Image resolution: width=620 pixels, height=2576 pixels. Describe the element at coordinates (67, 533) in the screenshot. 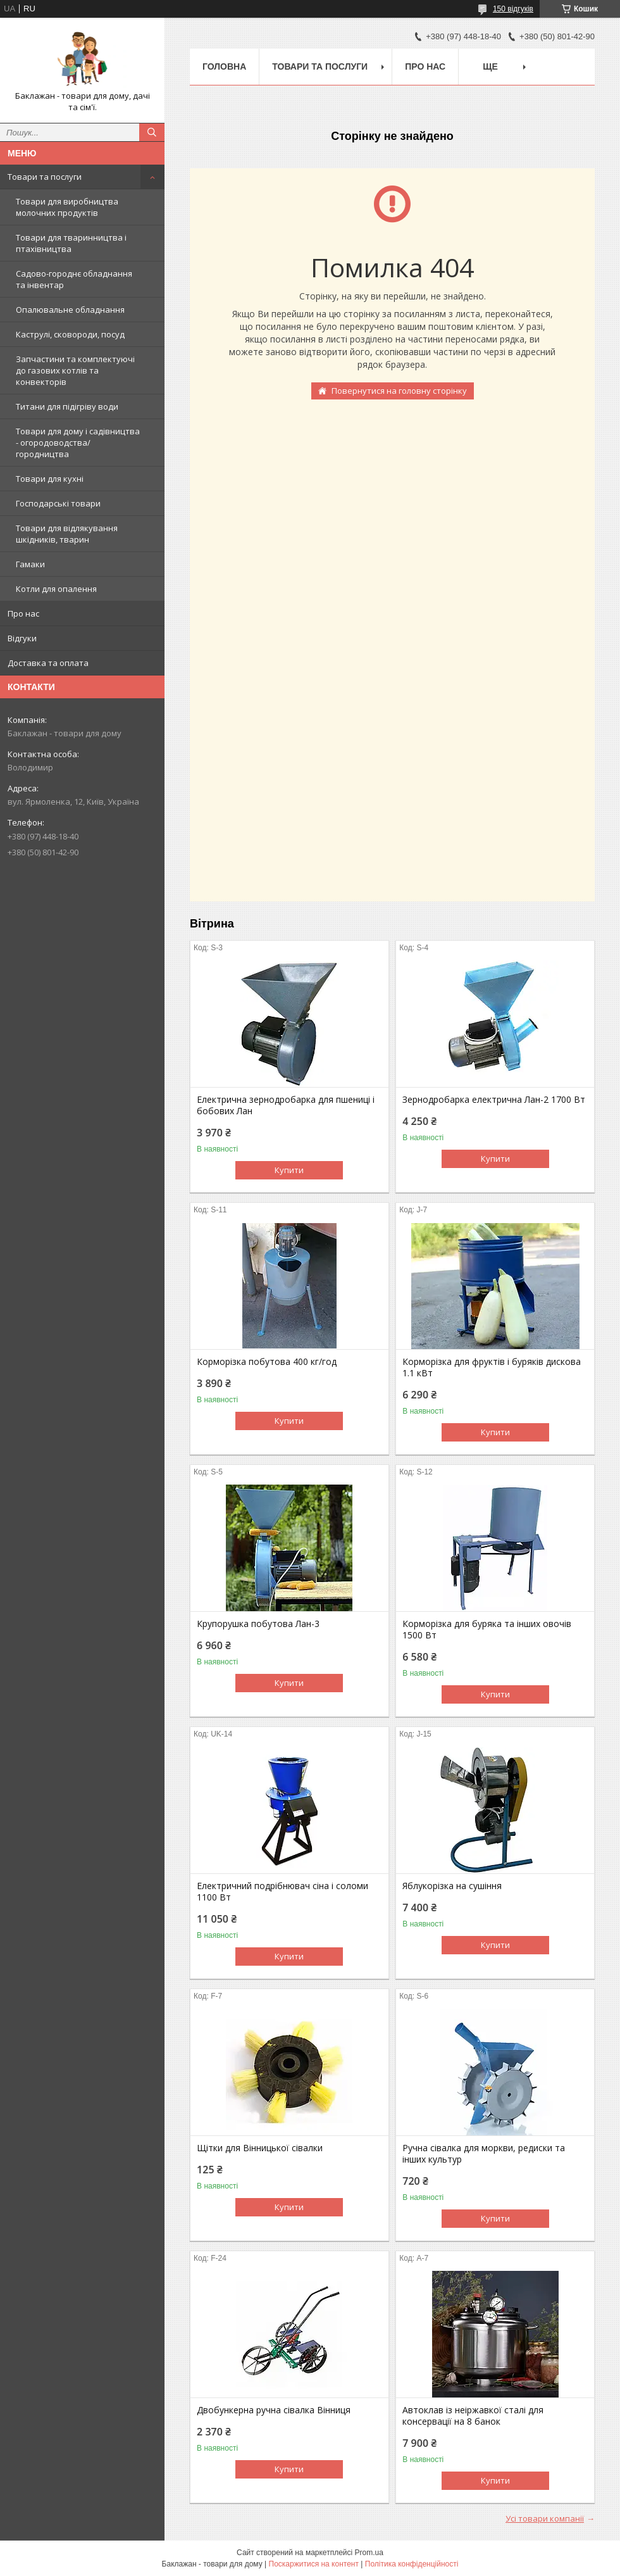

I see `Товари для відлякування шкідників, тварин` at that location.